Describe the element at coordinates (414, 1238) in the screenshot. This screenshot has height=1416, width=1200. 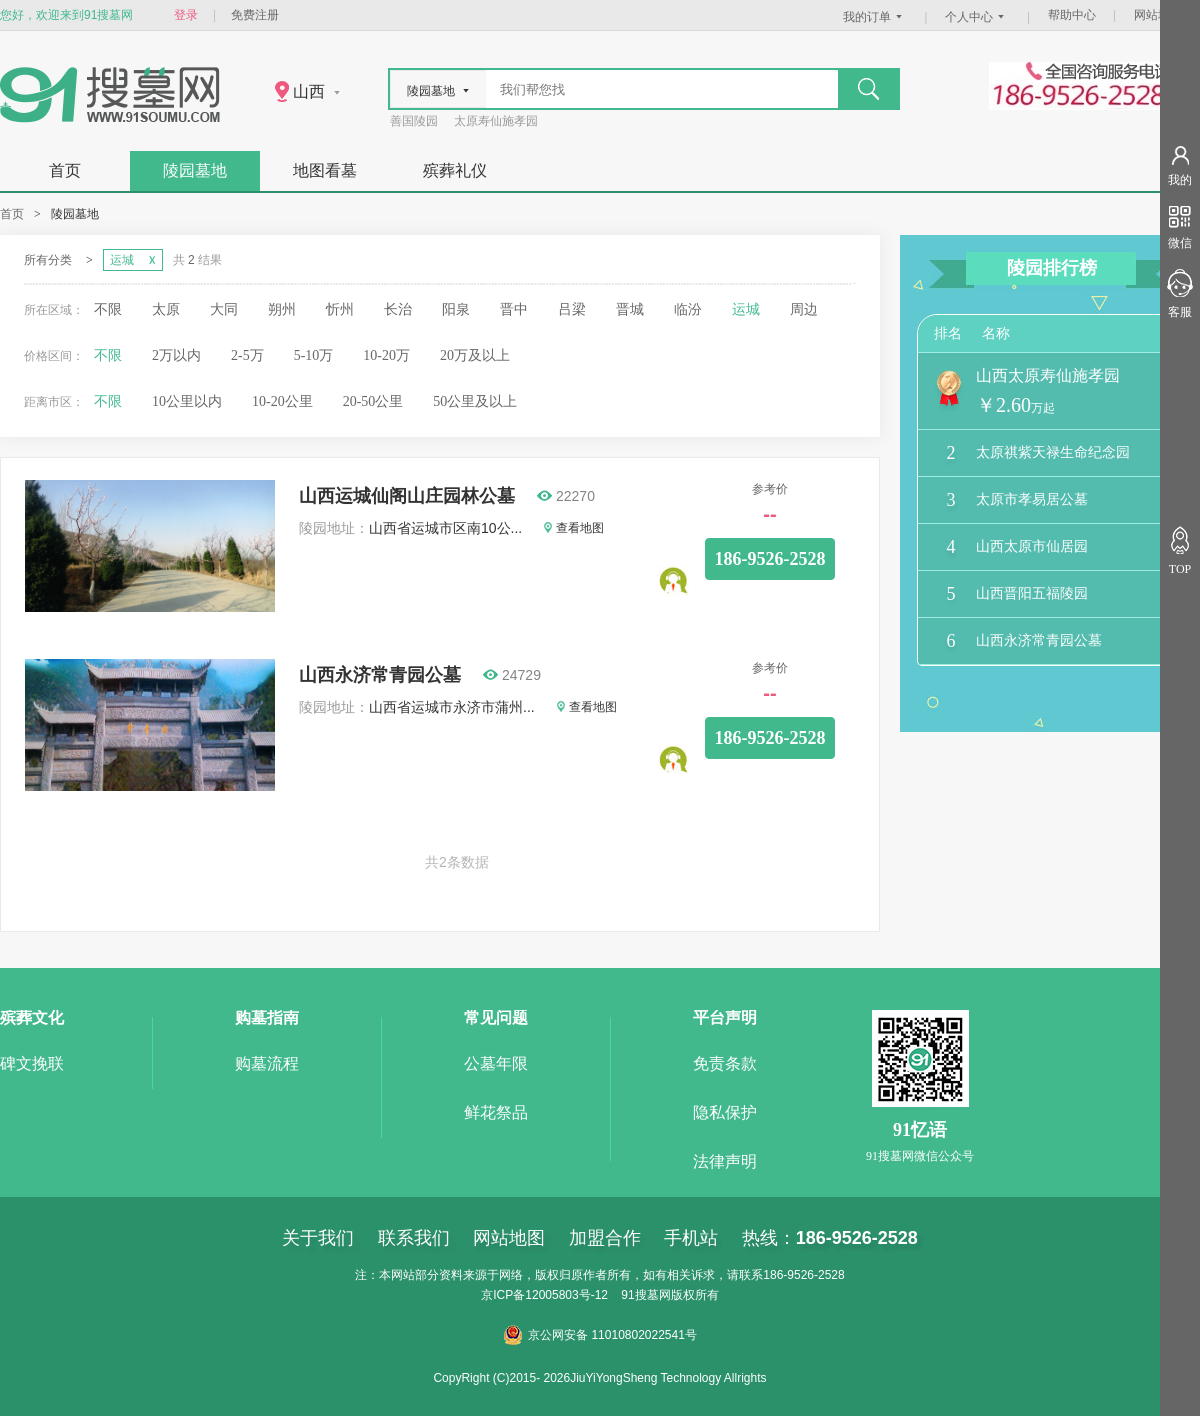
I see `联系我们` at that location.